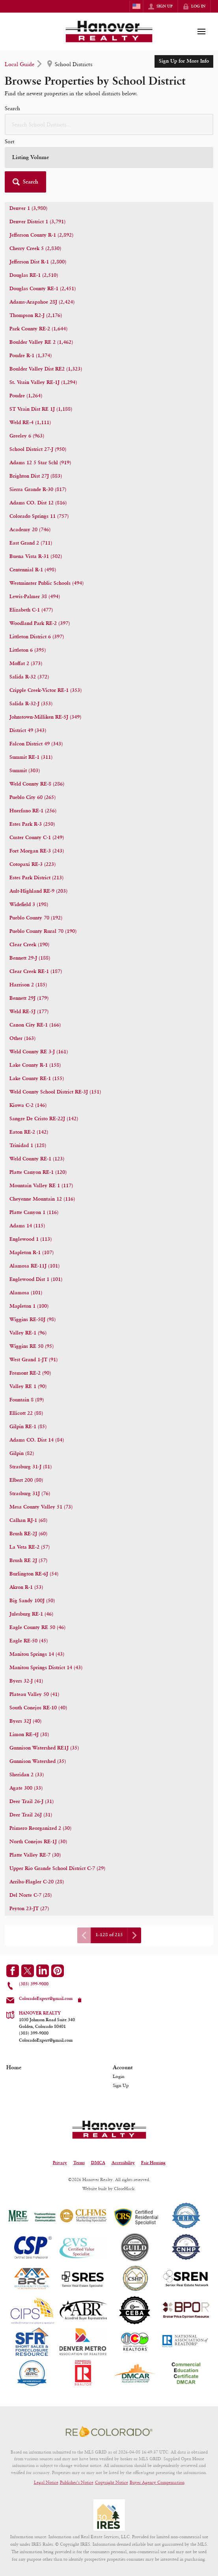  I want to click on Lewis-Palmer 38 (494), so click(34, 596).